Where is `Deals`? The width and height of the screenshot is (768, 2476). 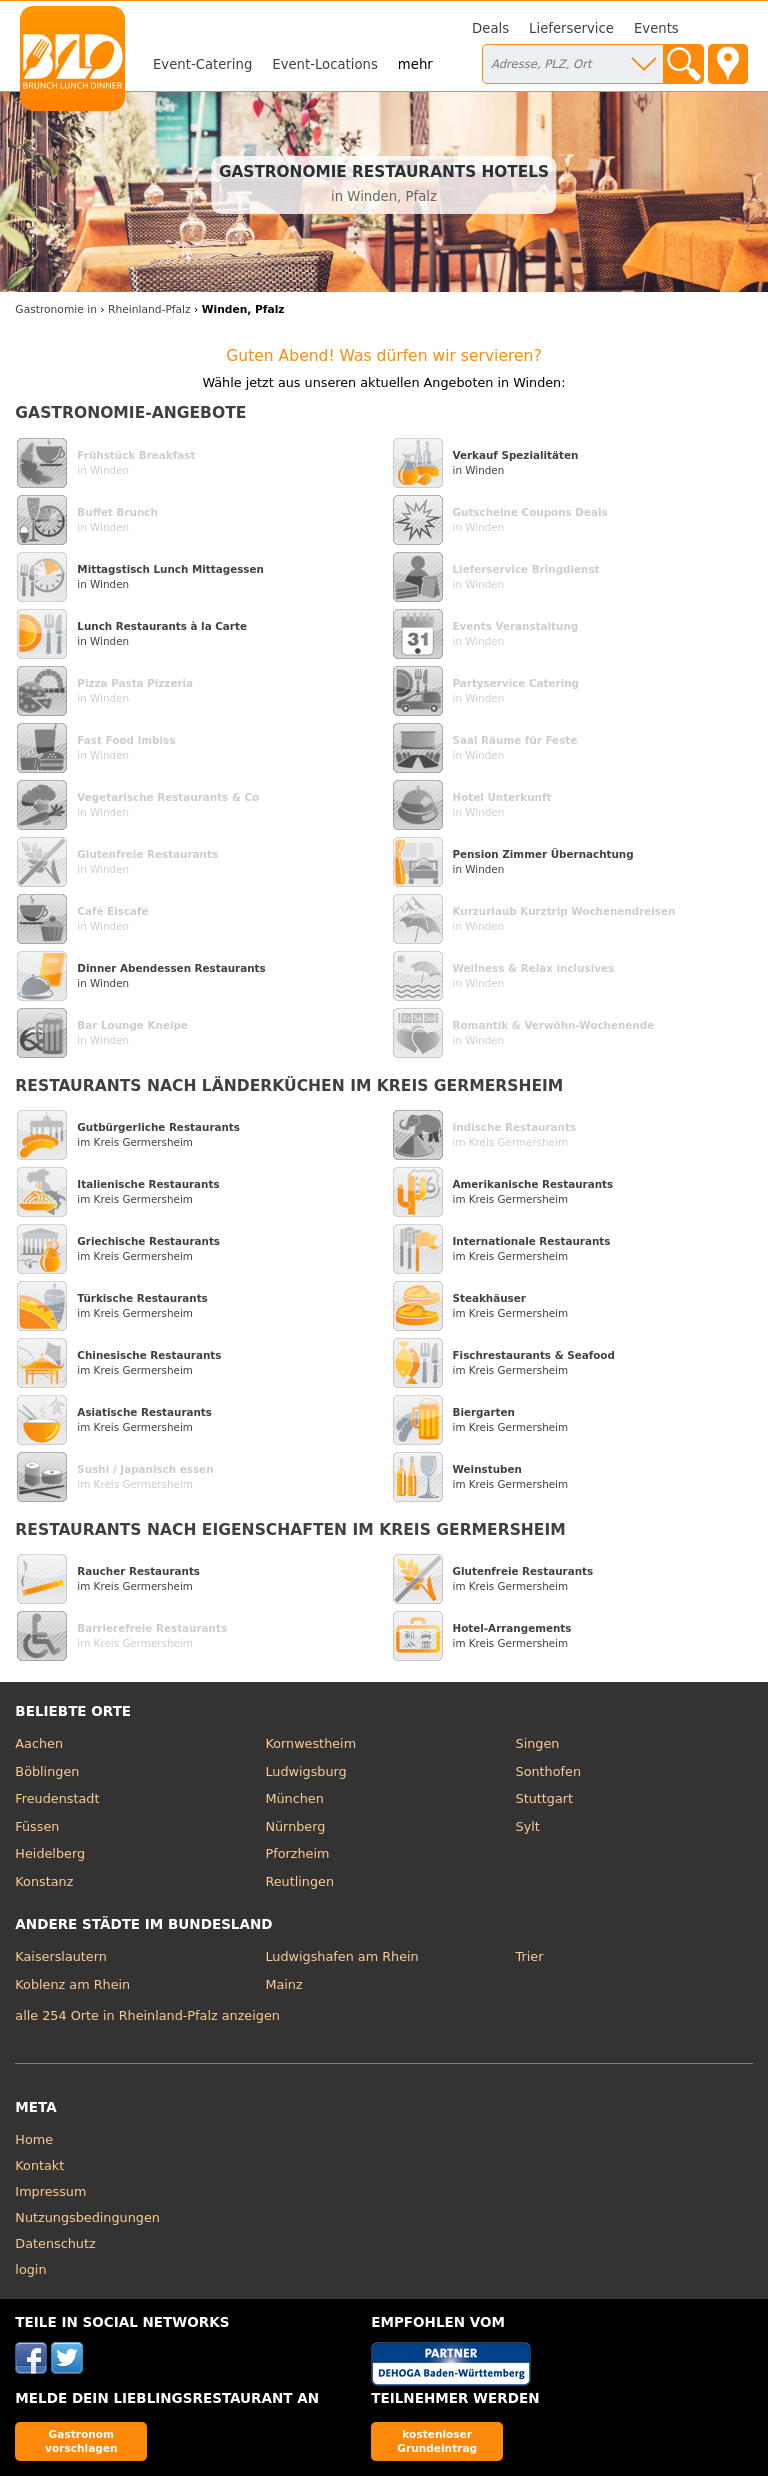
Deals is located at coordinates (490, 28).